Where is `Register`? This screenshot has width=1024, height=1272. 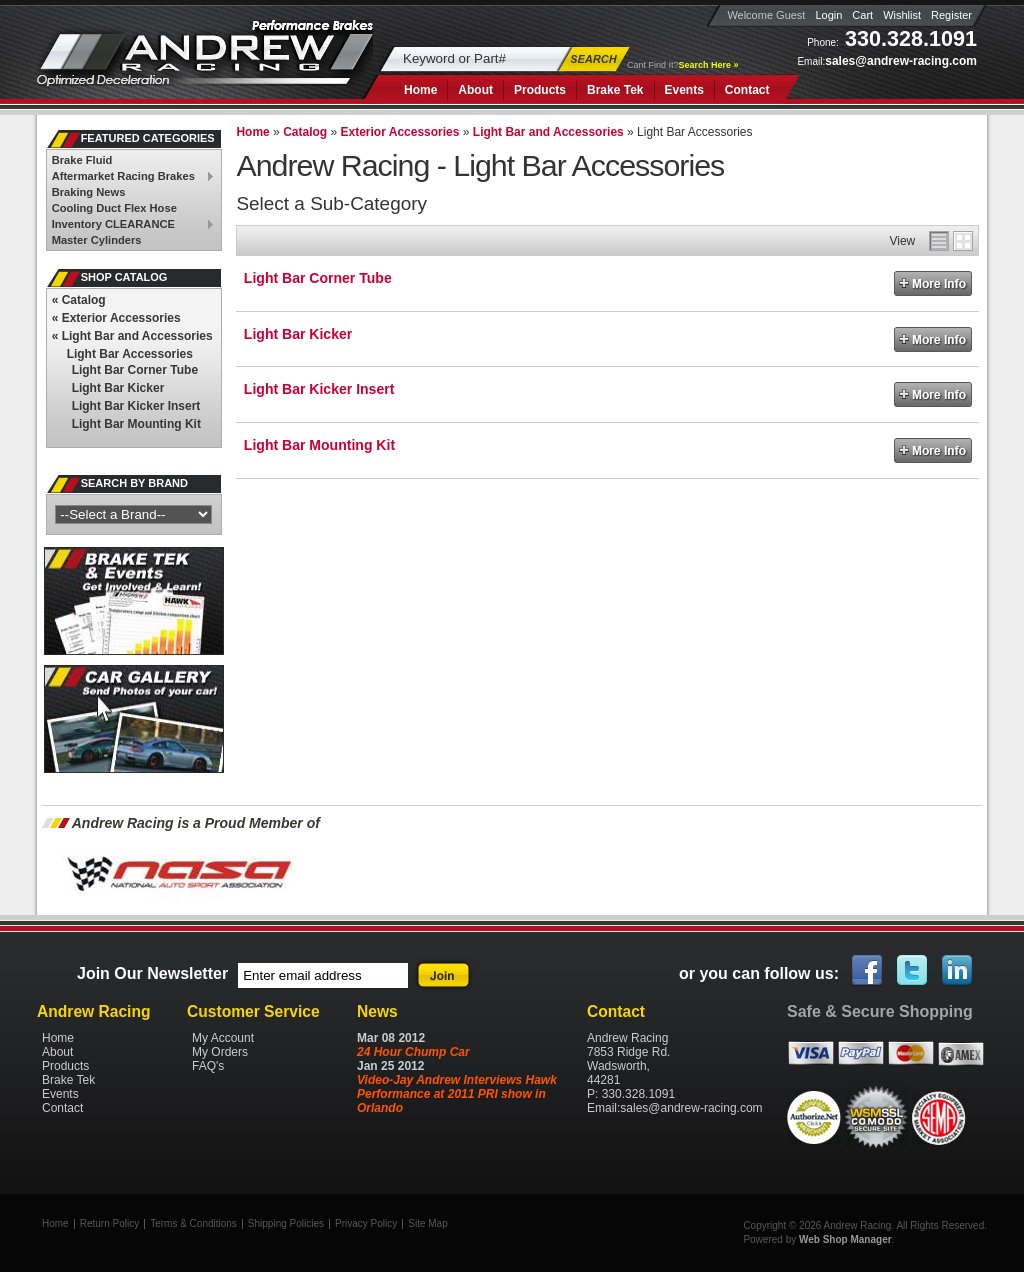 Register is located at coordinates (951, 15).